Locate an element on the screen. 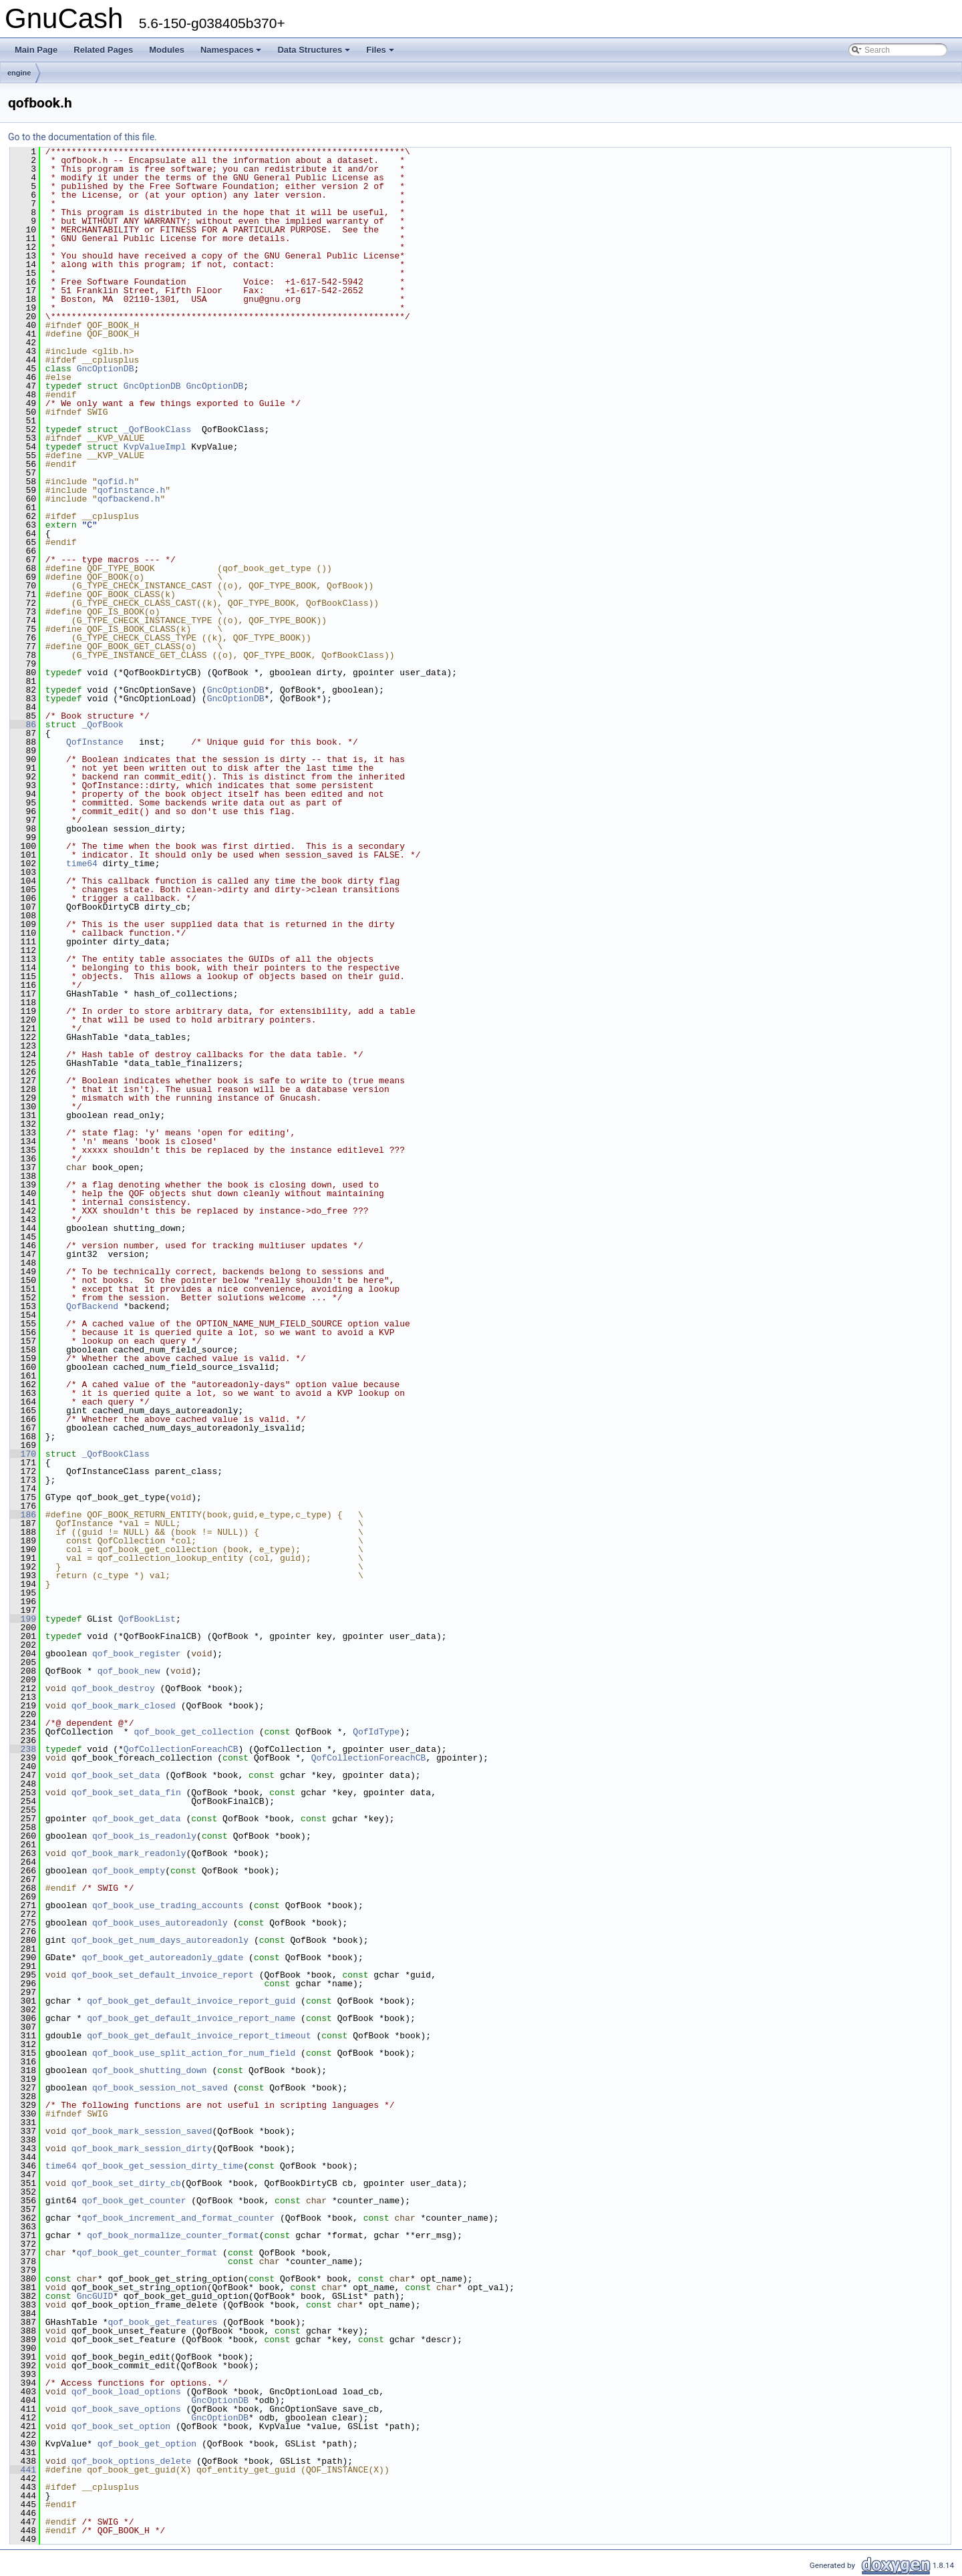 The image size is (962, 2576). qof_book_is_readonly is located at coordinates (144, 1836).